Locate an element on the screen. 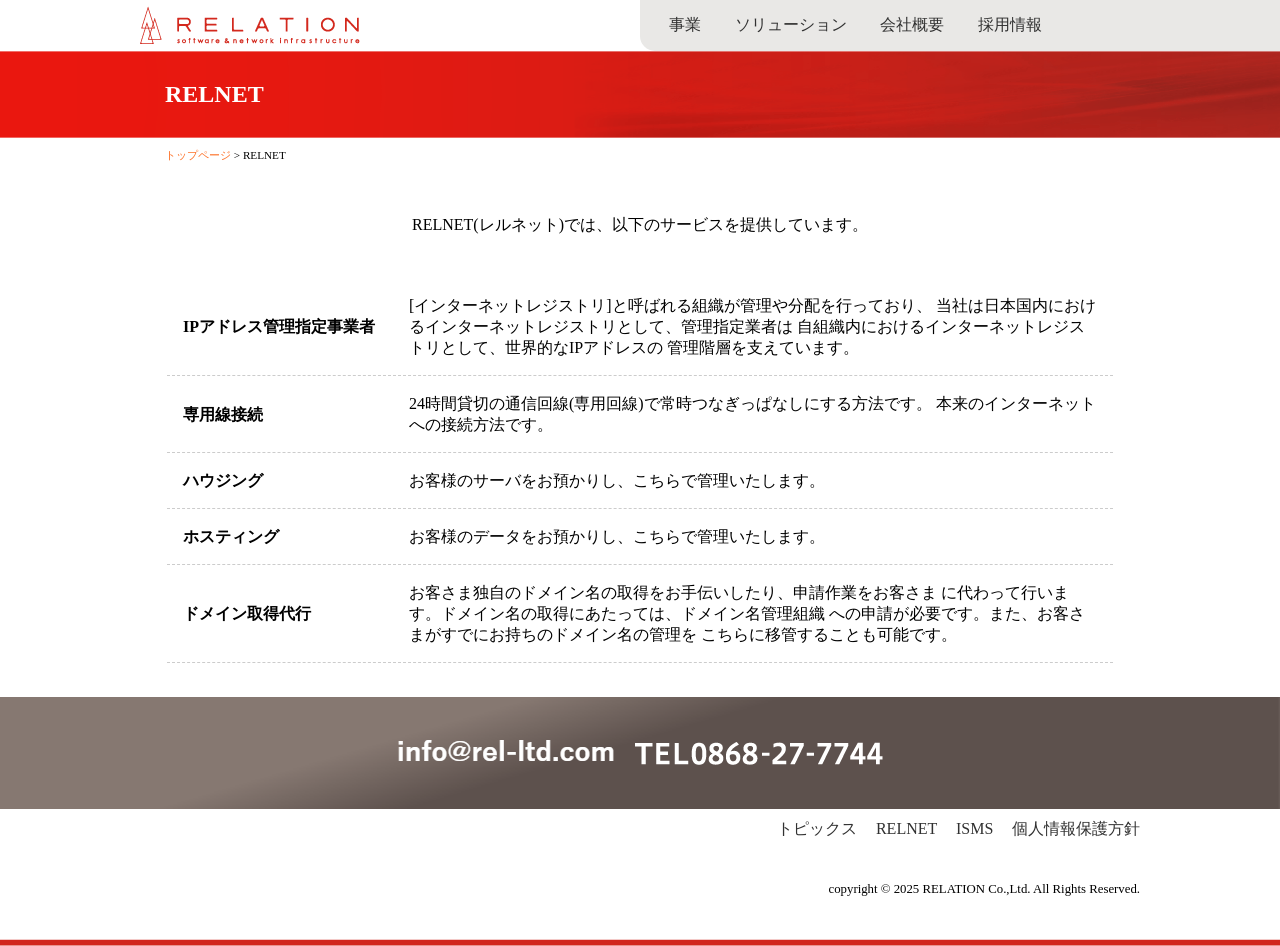  採用情報 is located at coordinates (1010, 24).